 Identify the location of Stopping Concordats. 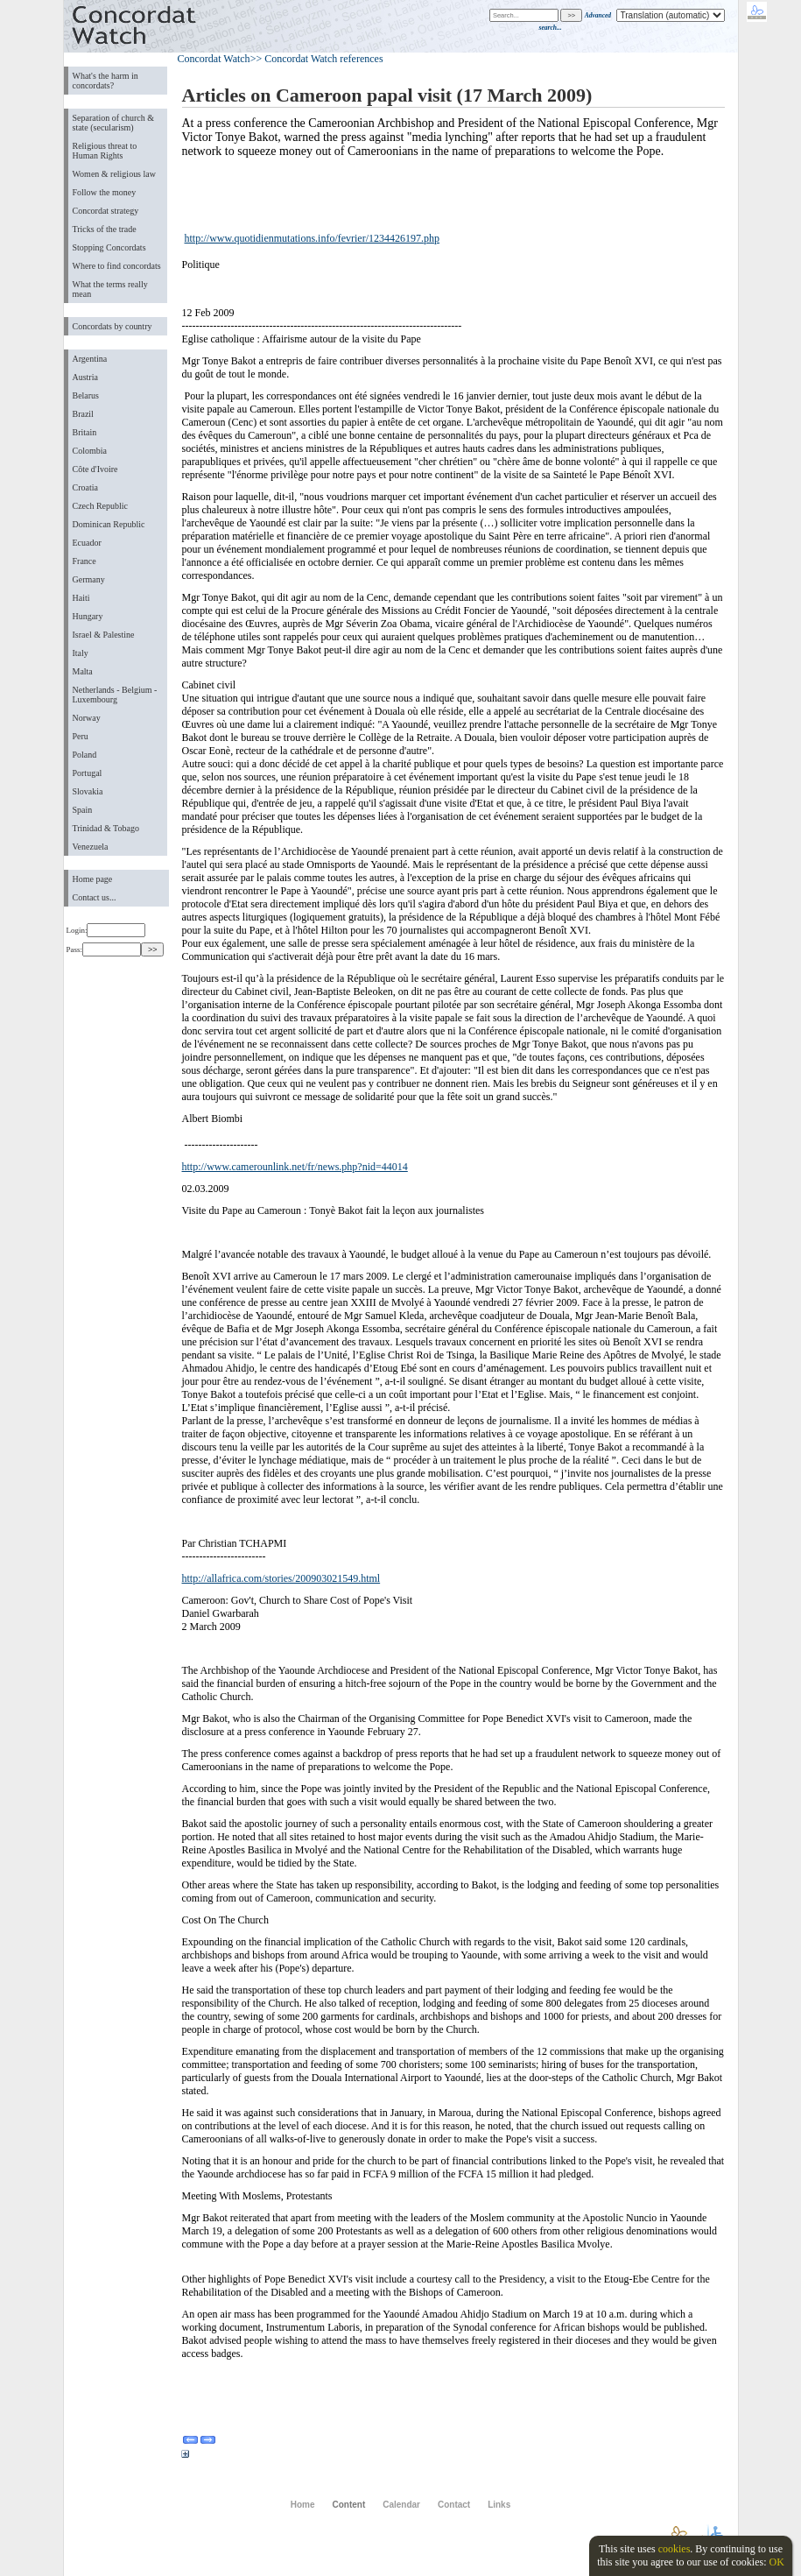
(109, 247).